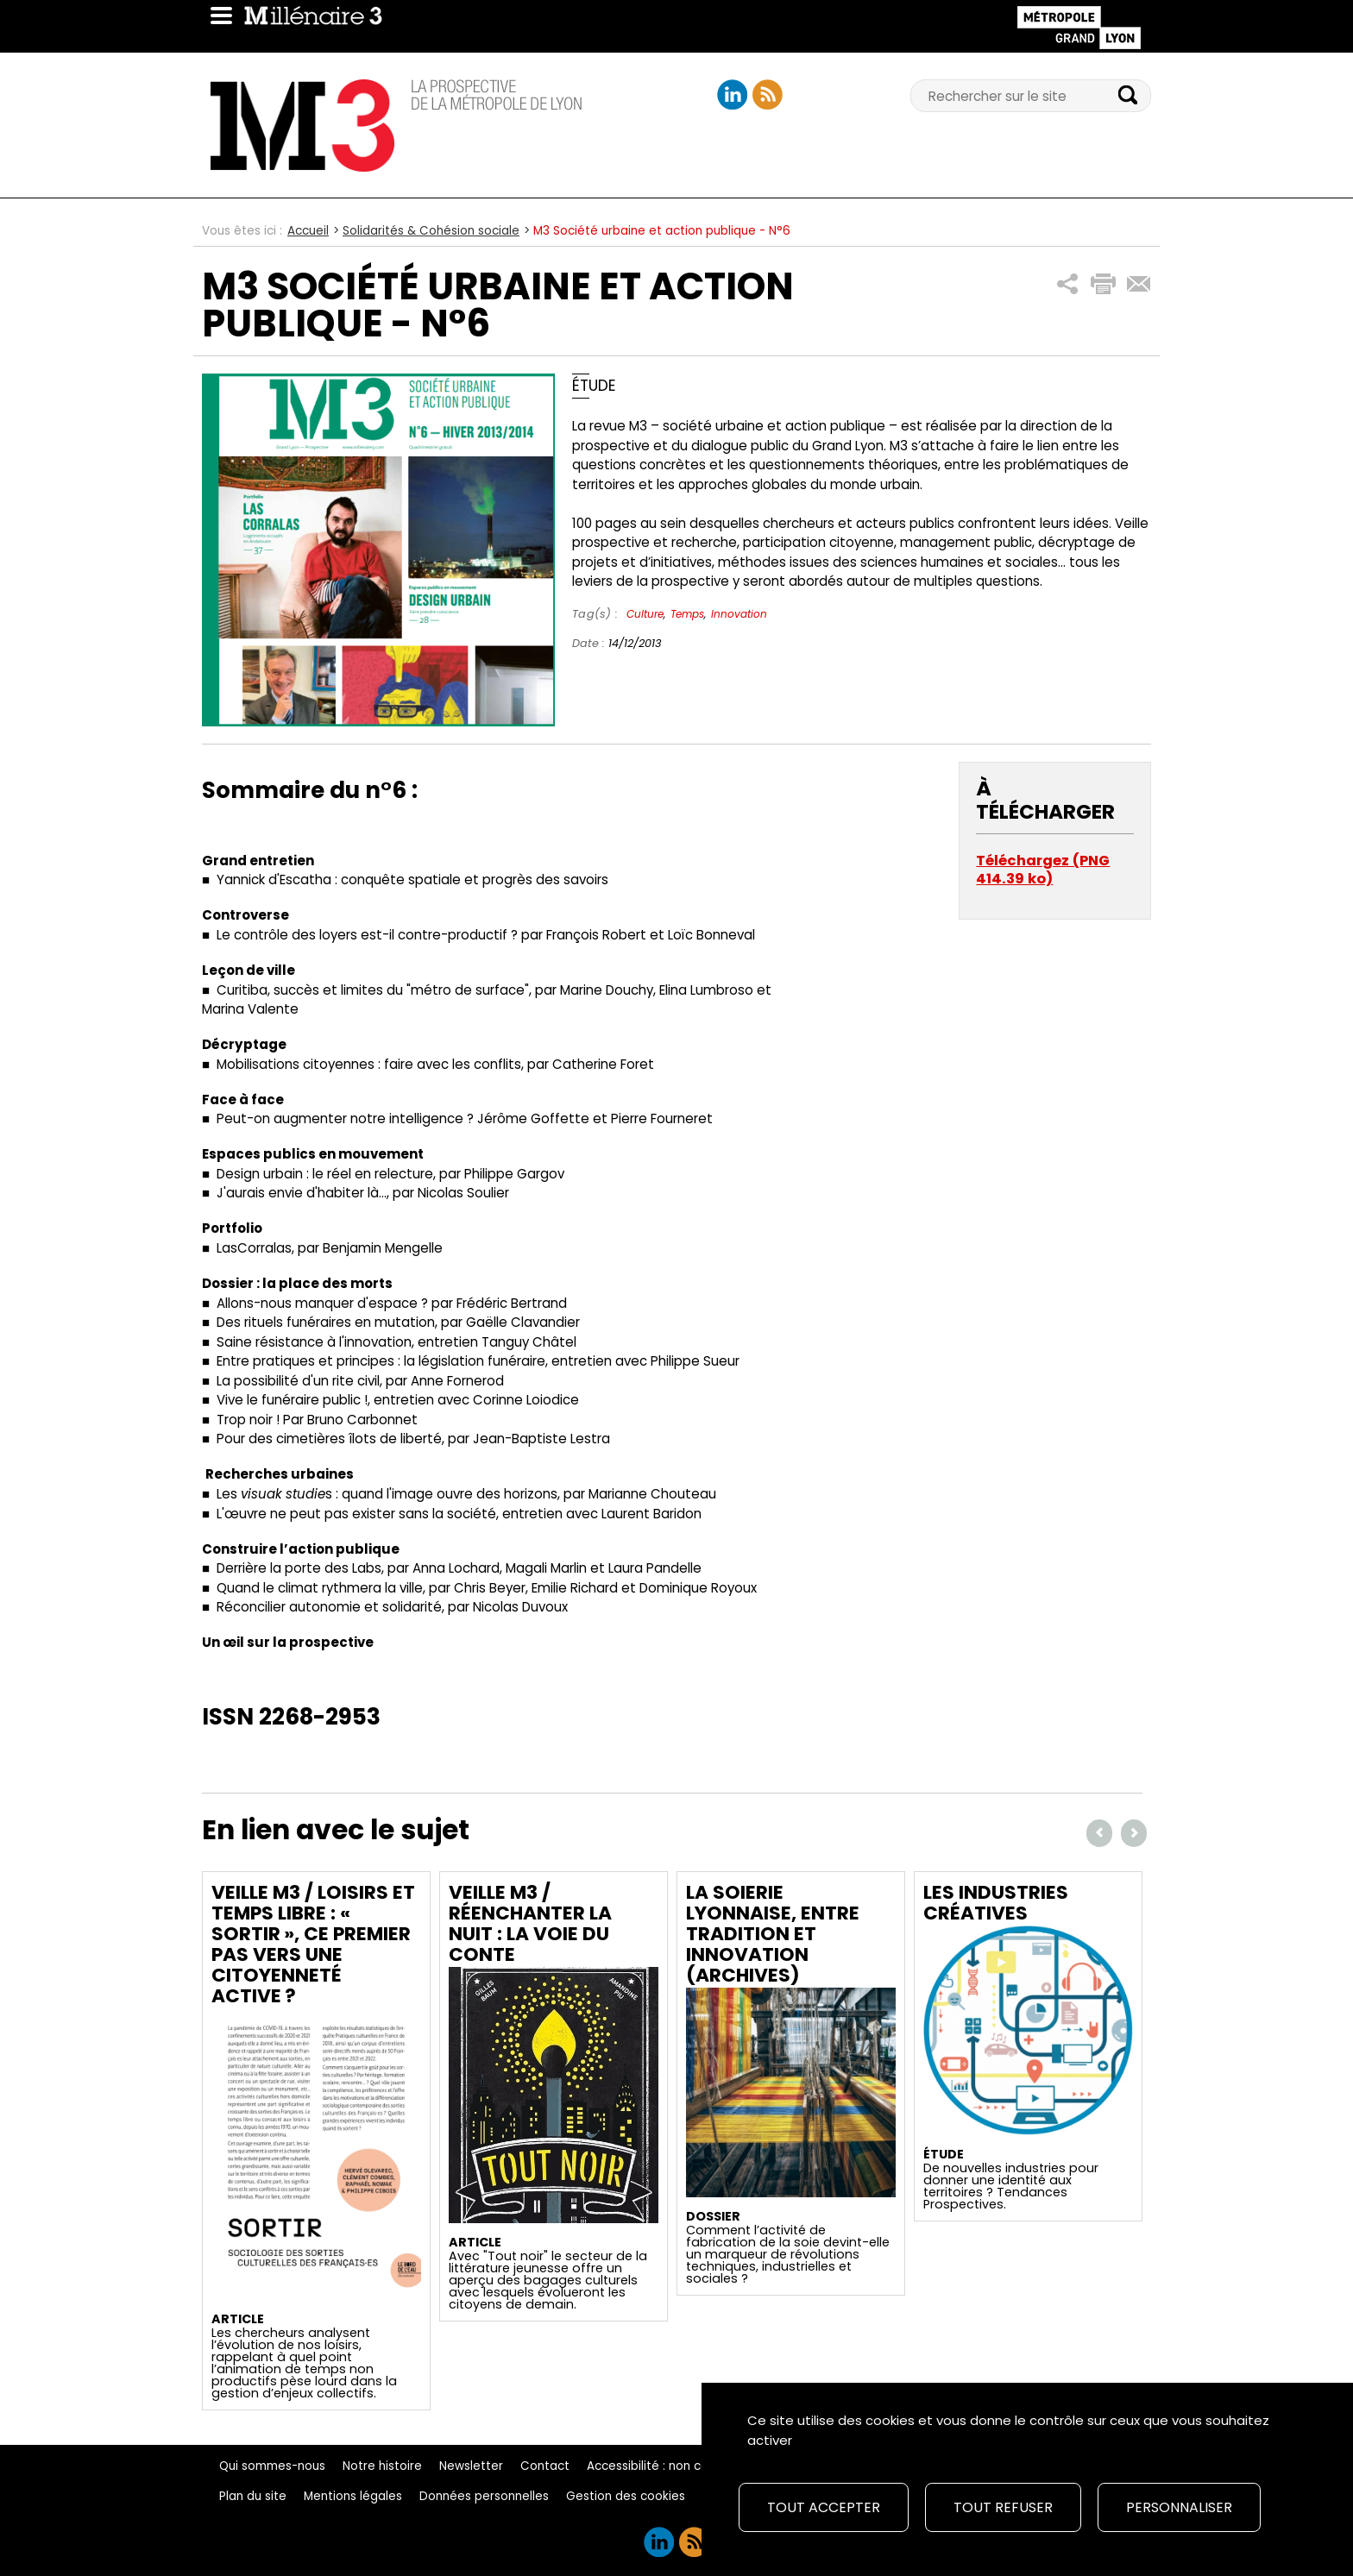 This screenshot has width=1353, height=2576. Describe the element at coordinates (645, 613) in the screenshot. I see `Culture` at that location.